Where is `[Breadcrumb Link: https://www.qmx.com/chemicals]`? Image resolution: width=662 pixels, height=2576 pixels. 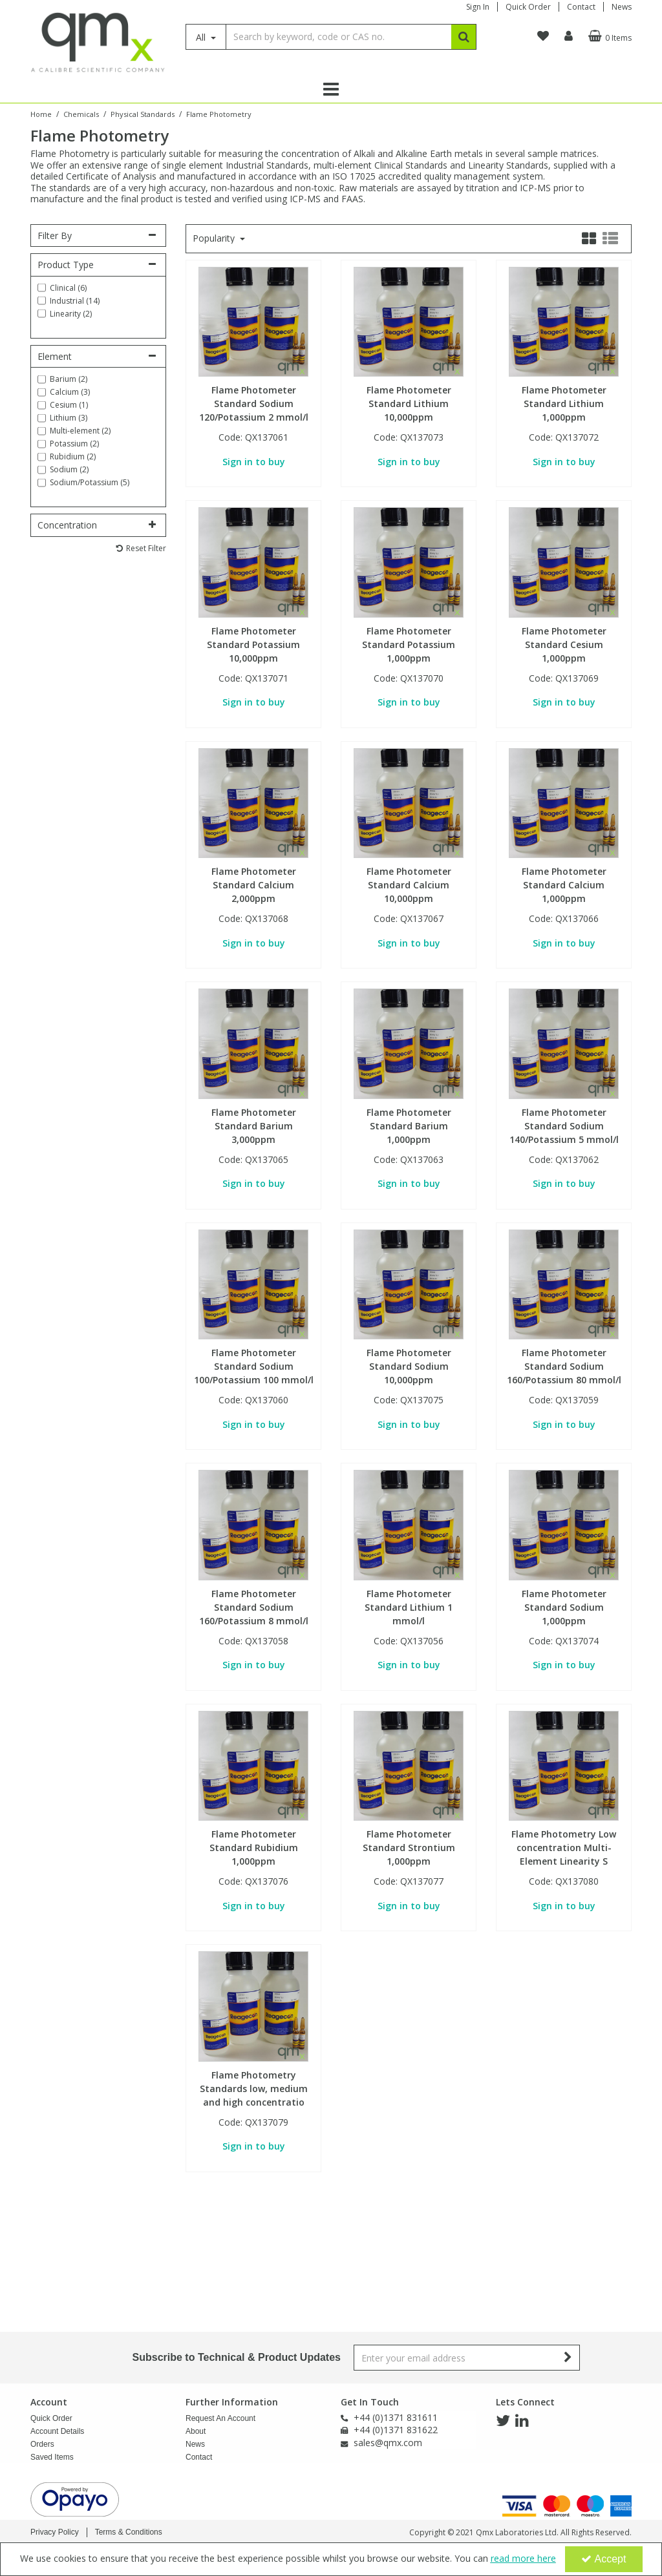
[Breadcrumb Link: https://www.qmx.com/chemicals] is located at coordinates (81, 113).